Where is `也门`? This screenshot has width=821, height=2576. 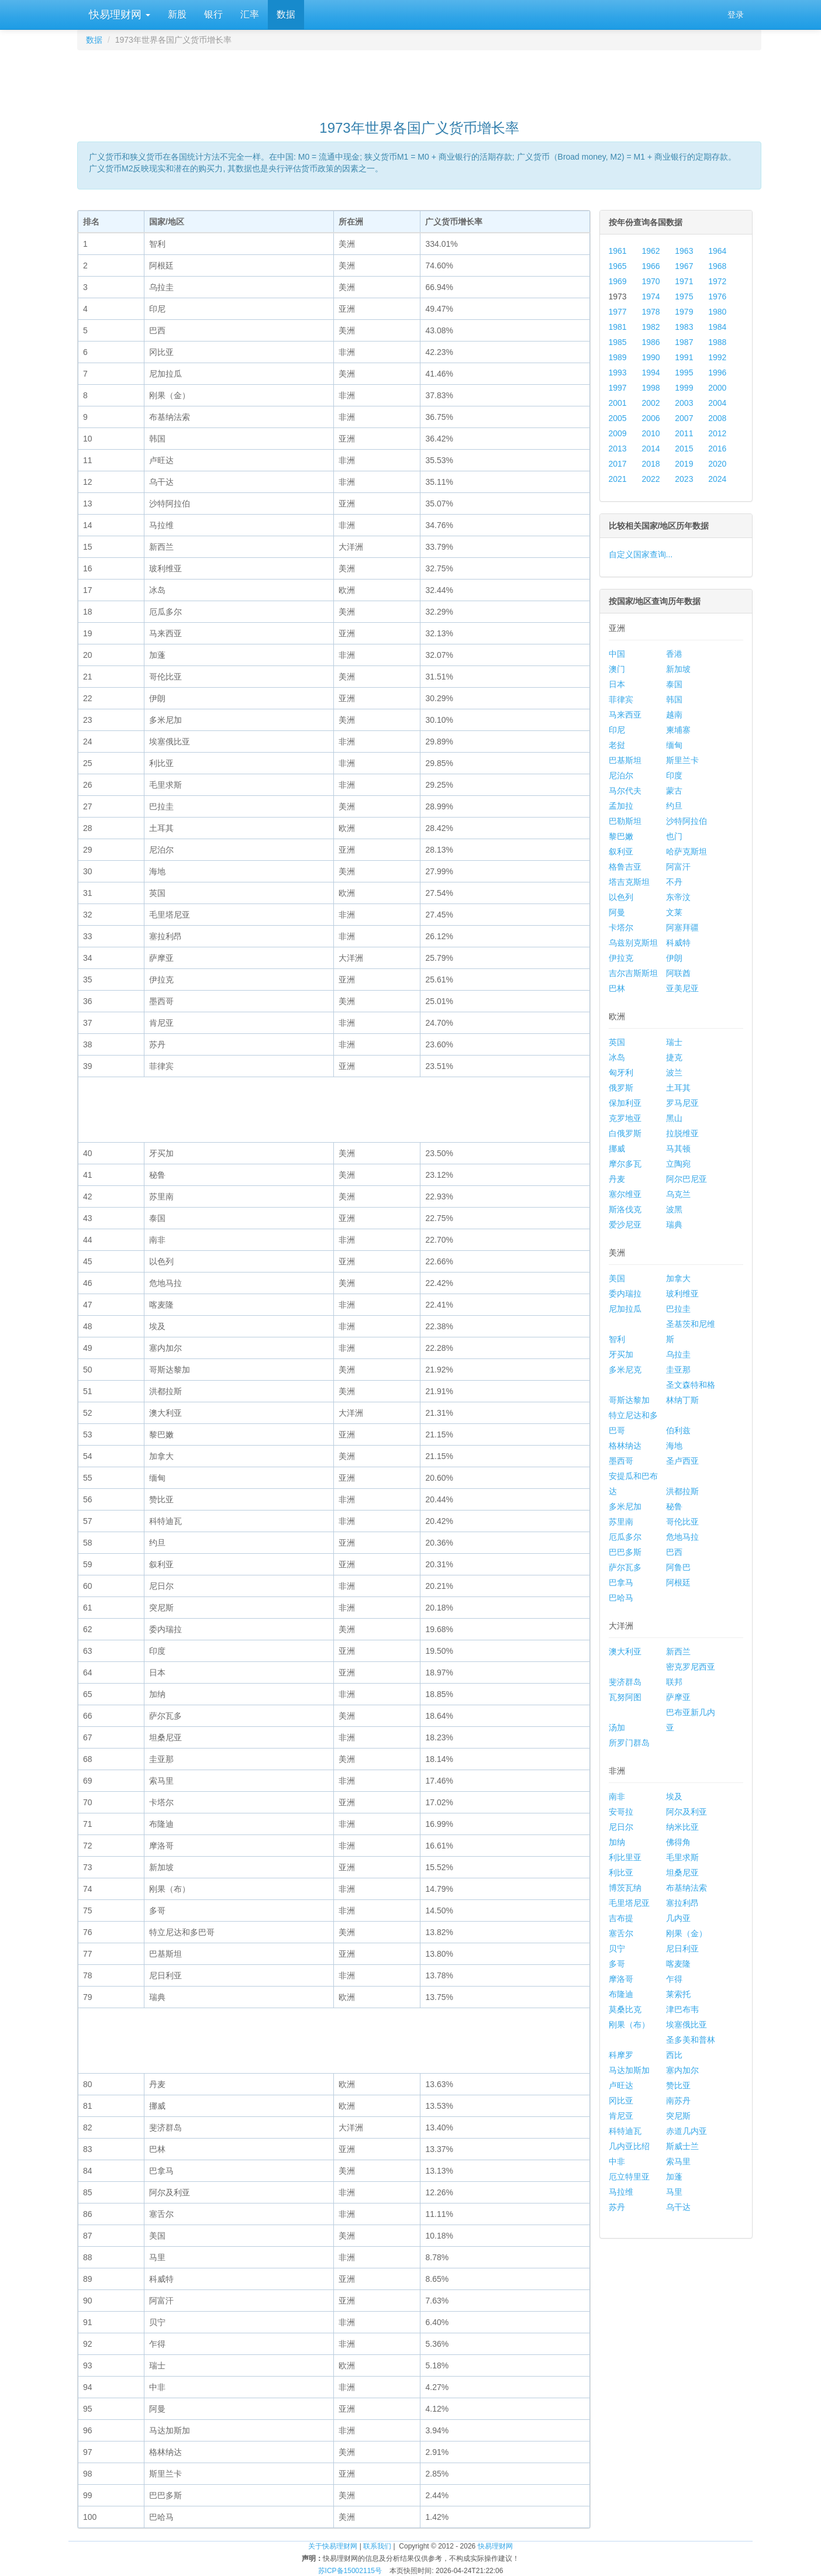
也门 is located at coordinates (674, 836).